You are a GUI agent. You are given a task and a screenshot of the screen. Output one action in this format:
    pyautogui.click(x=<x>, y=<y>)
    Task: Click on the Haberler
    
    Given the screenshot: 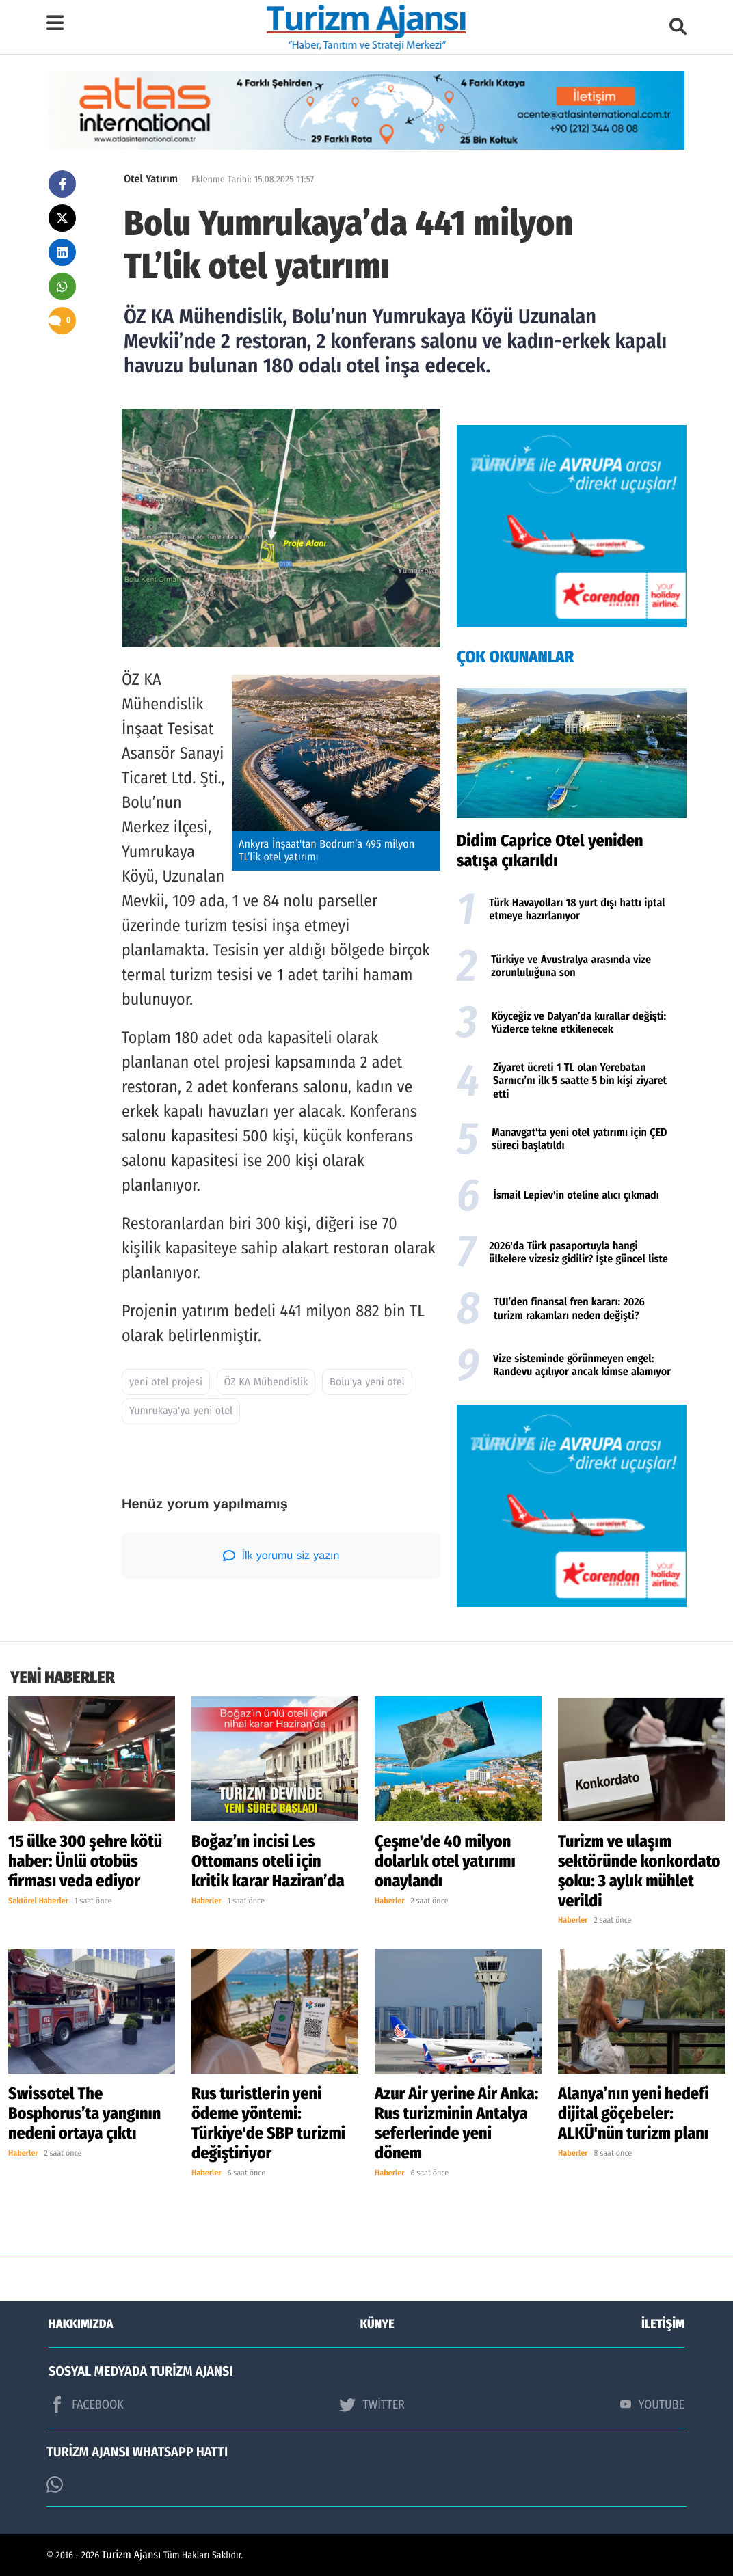 What is the action you would take?
    pyautogui.click(x=206, y=1901)
    